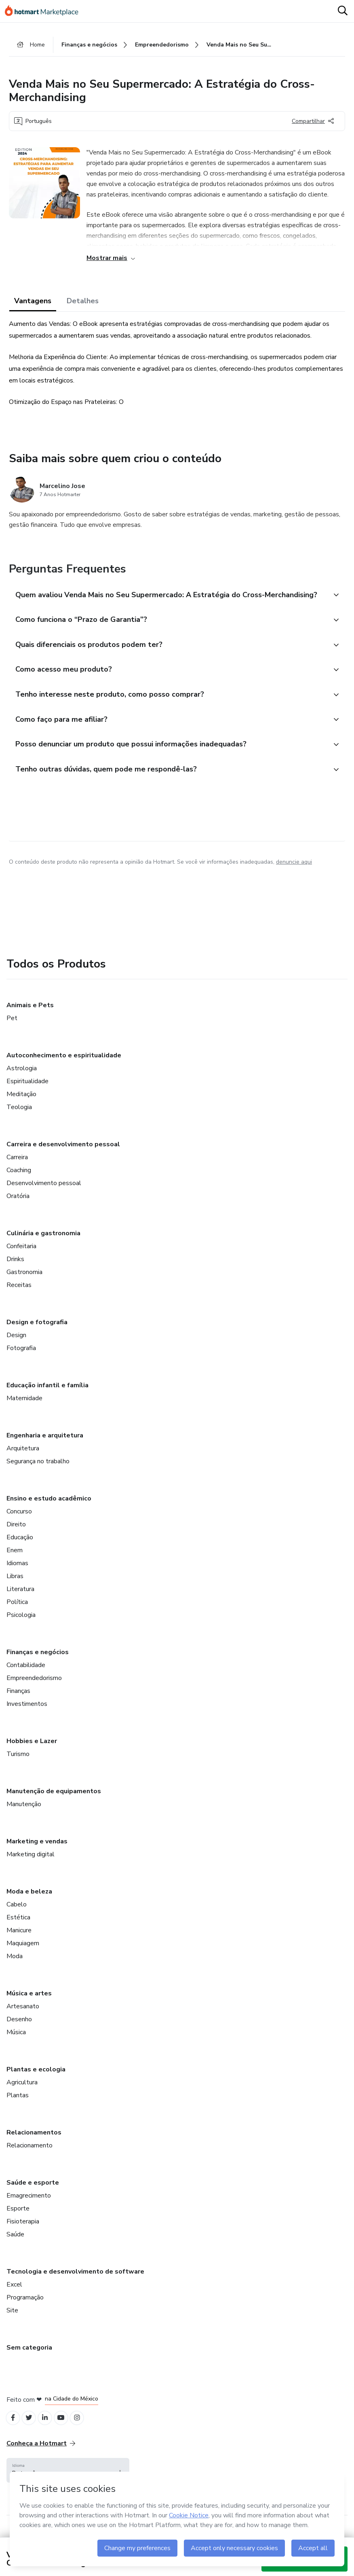 This screenshot has width=354, height=2576. Describe the element at coordinates (23, 1814) in the screenshot. I see `Manutenção` at that location.